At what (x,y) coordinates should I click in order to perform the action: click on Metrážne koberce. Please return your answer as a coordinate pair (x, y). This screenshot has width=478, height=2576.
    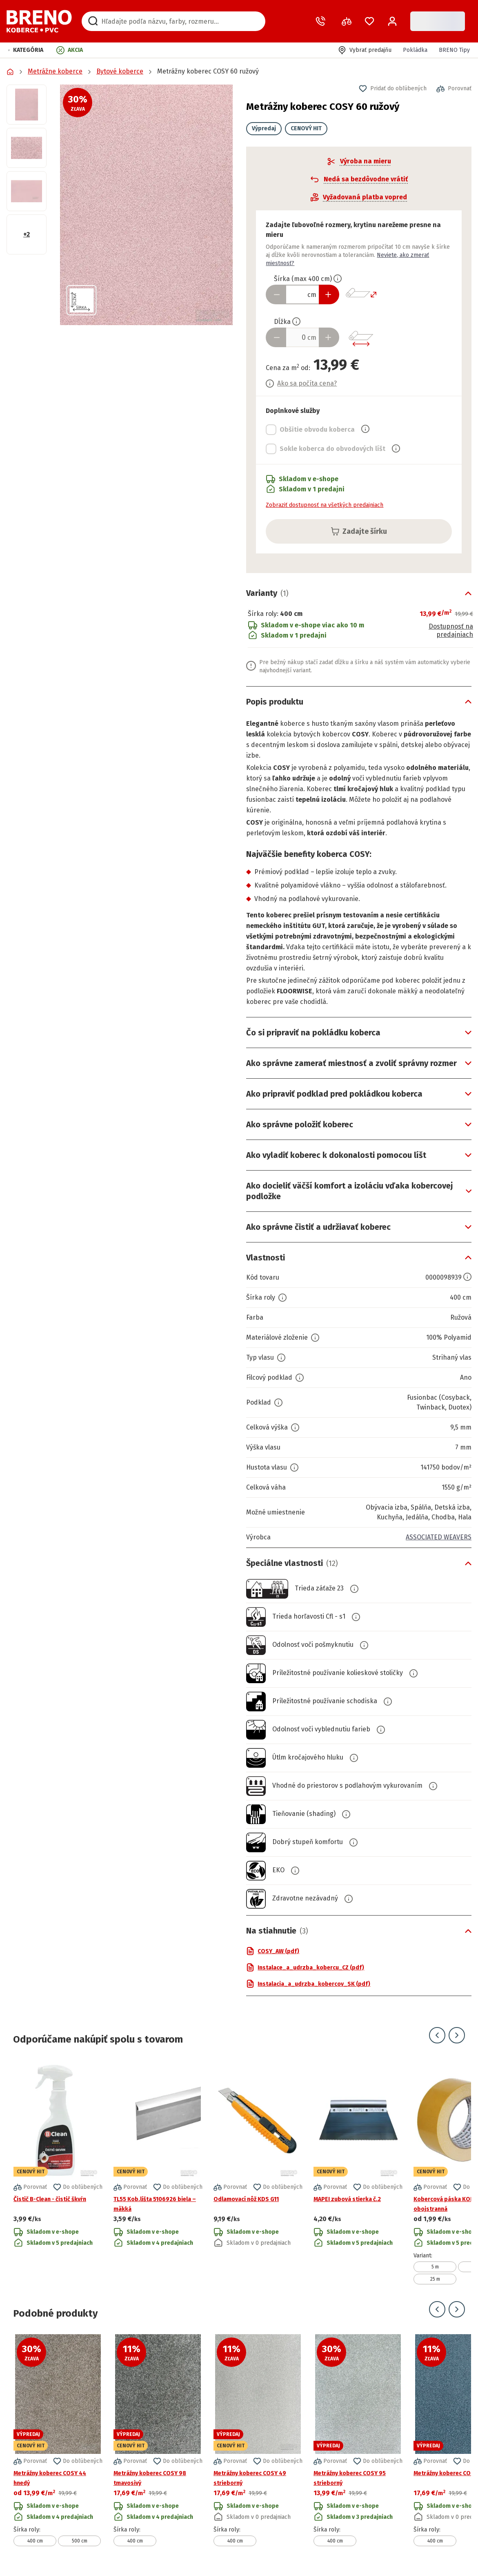
    Looking at the image, I should click on (55, 71).